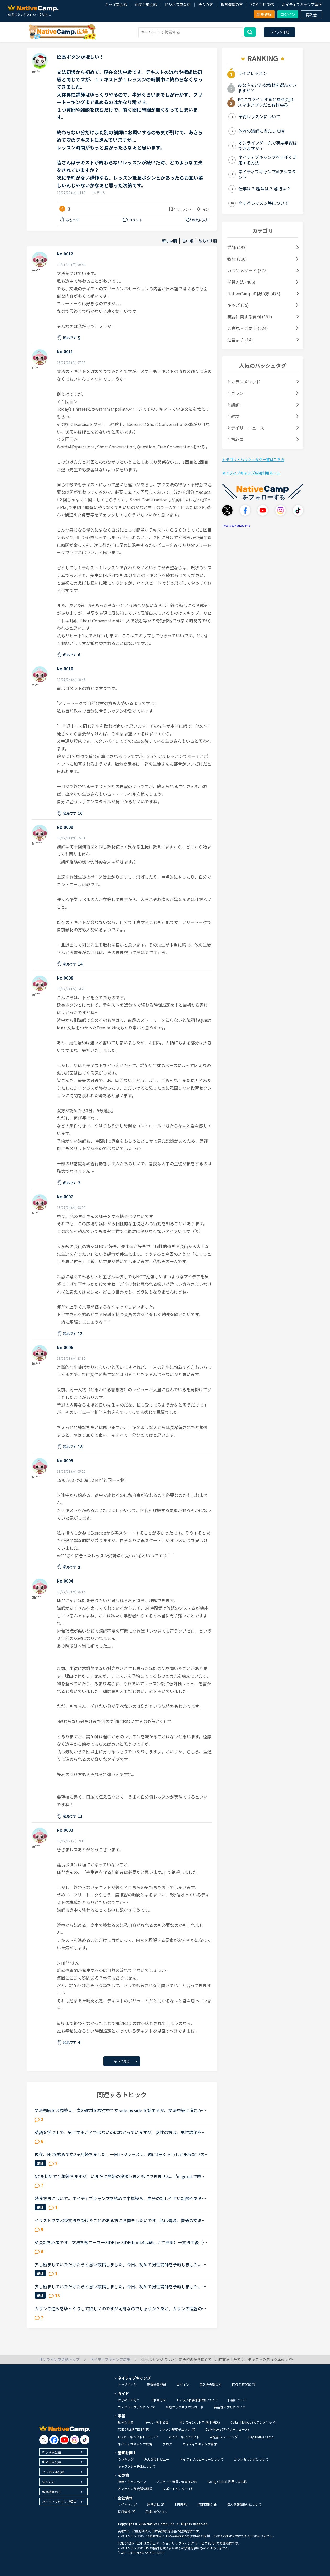 This screenshot has height=2576, width=330. What do you see at coordinates (120, 2264) in the screenshot?
I see `少し励ましていただけたらと思い投稿しました。今日、初めて男性講師を予約しました。しかし、なぜ同性の講師を選ばなかったんだと不快な思いをさせてしまうのではないかと心配です。そもそも、英語以前に人と話...` at bounding box center [120, 2264].